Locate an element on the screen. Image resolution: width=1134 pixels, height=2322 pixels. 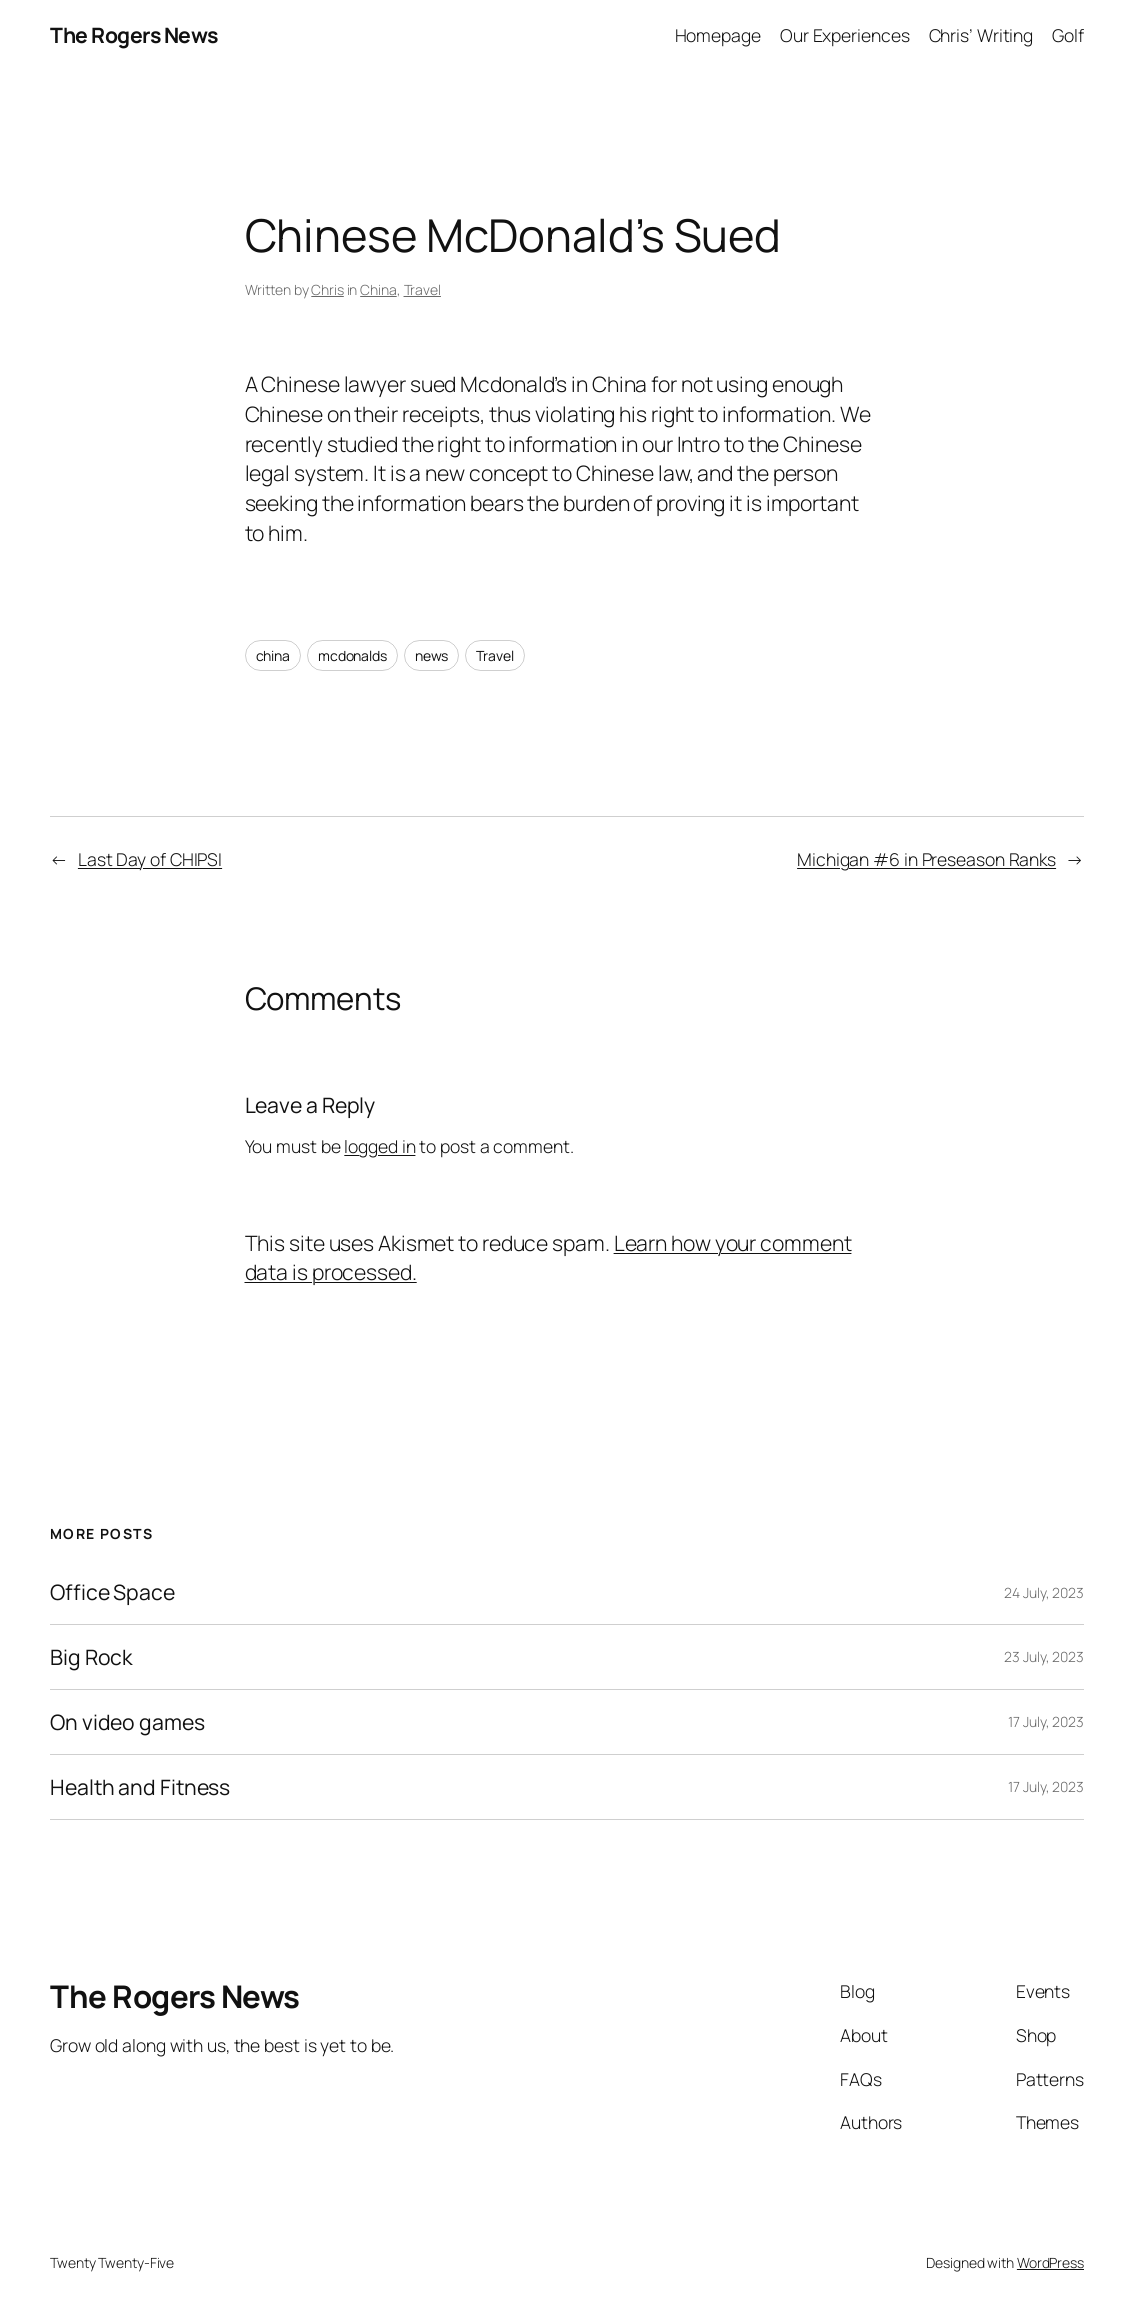
china is located at coordinates (273, 655).